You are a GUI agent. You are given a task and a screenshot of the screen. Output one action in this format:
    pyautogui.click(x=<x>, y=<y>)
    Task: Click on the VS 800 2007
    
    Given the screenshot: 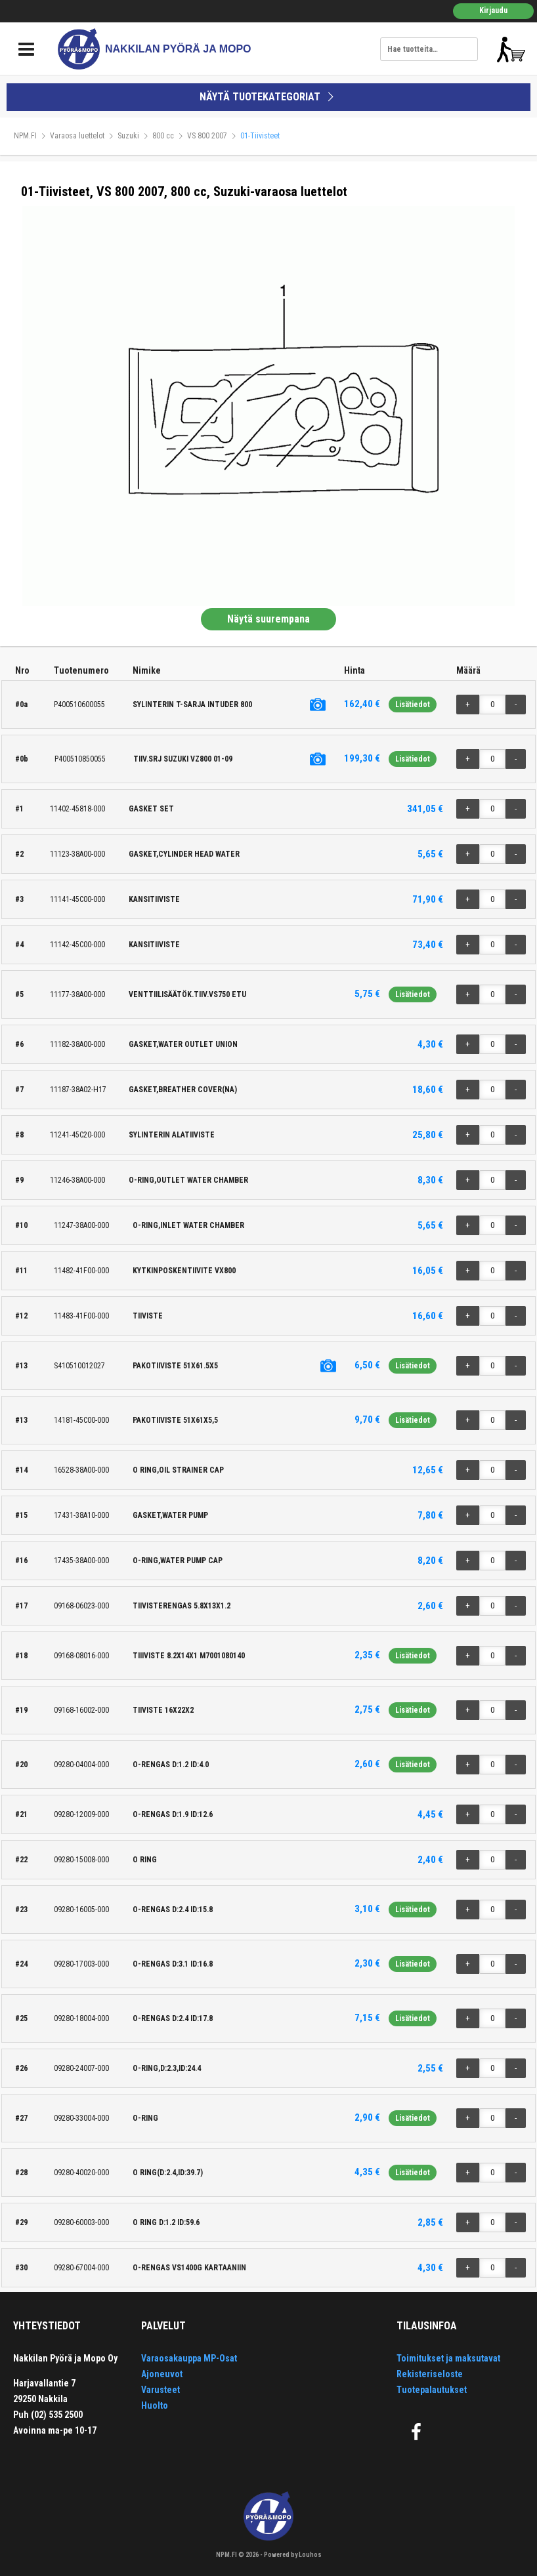 What is the action you would take?
    pyautogui.click(x=207, y=135)
    